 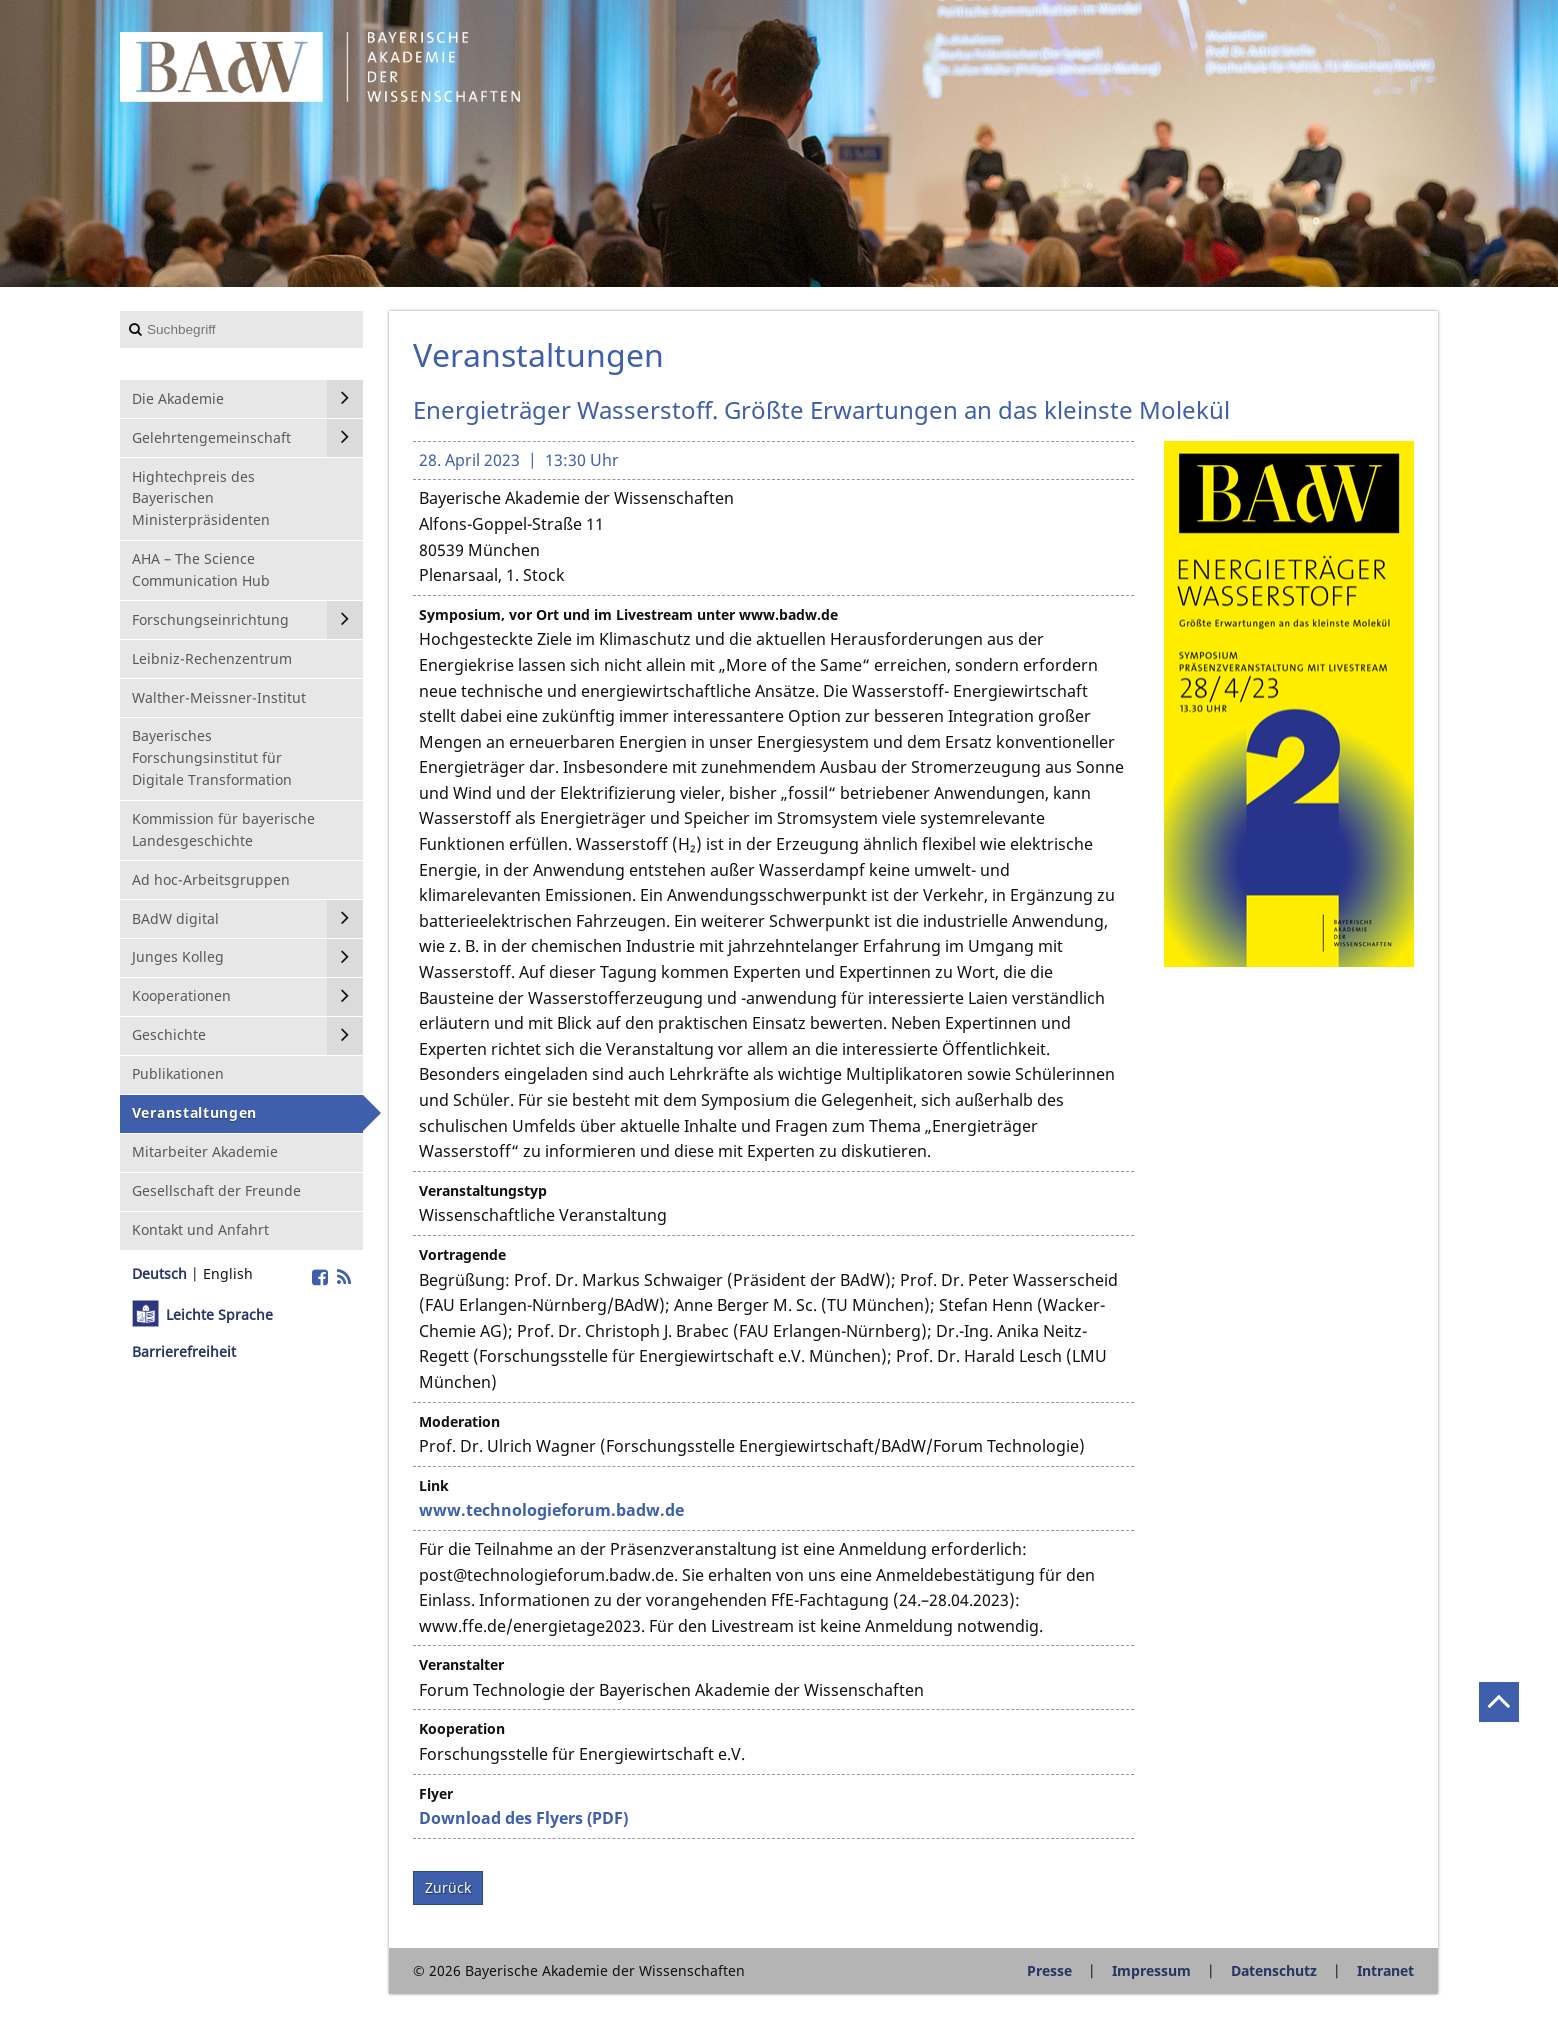 I want to click on Symposium, vor Ort und im Livestream unter www.badw.de, so click(x=628, y=614).